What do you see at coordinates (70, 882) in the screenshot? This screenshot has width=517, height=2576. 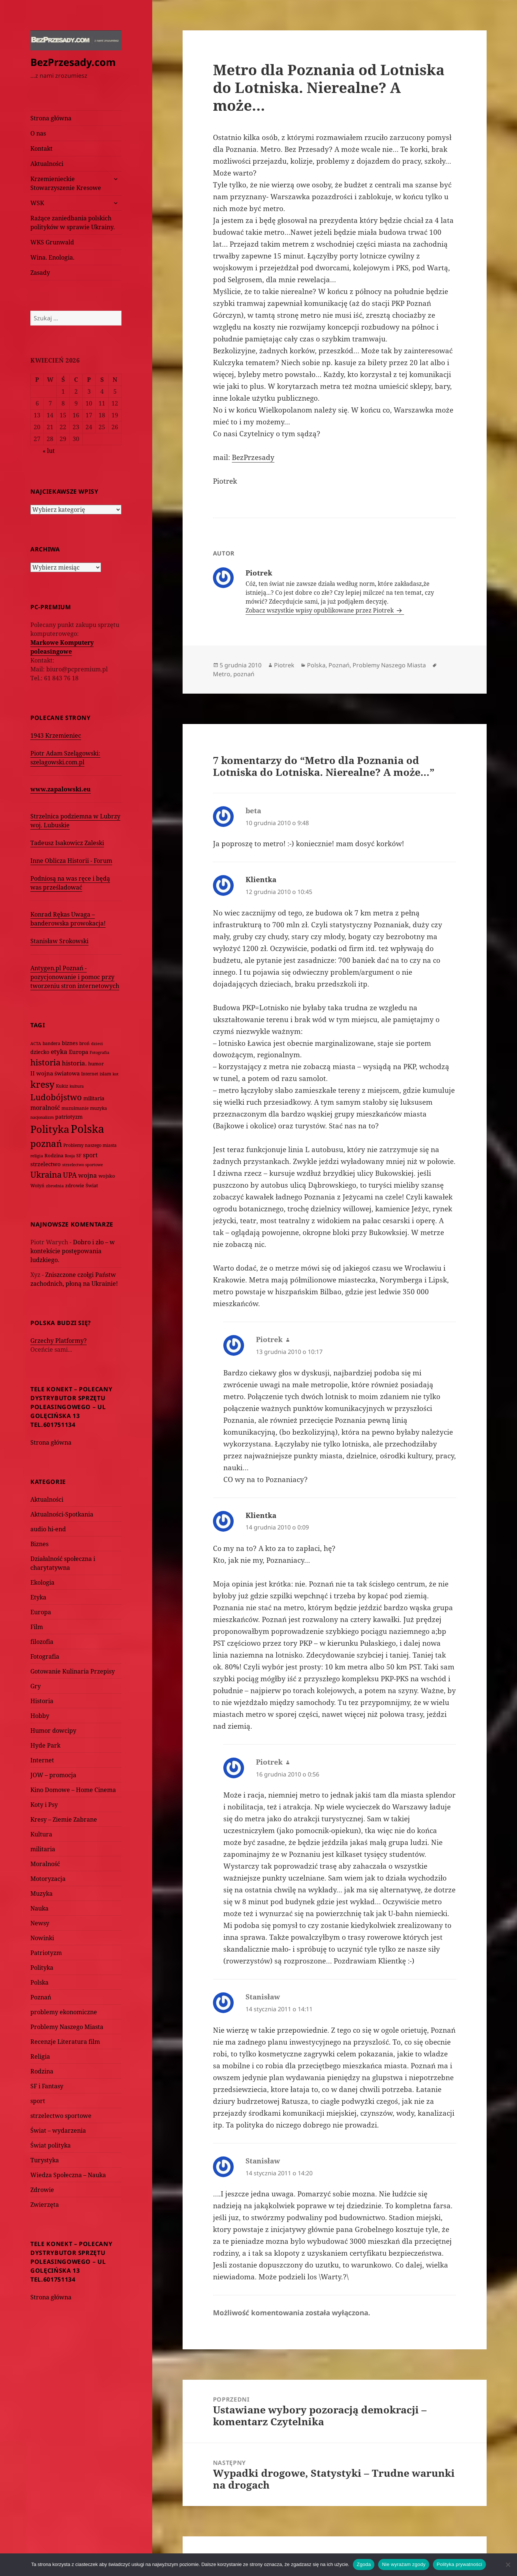 I see `Podniosą na was ręce i będą was prześladować` at bounding box center [70, 882].